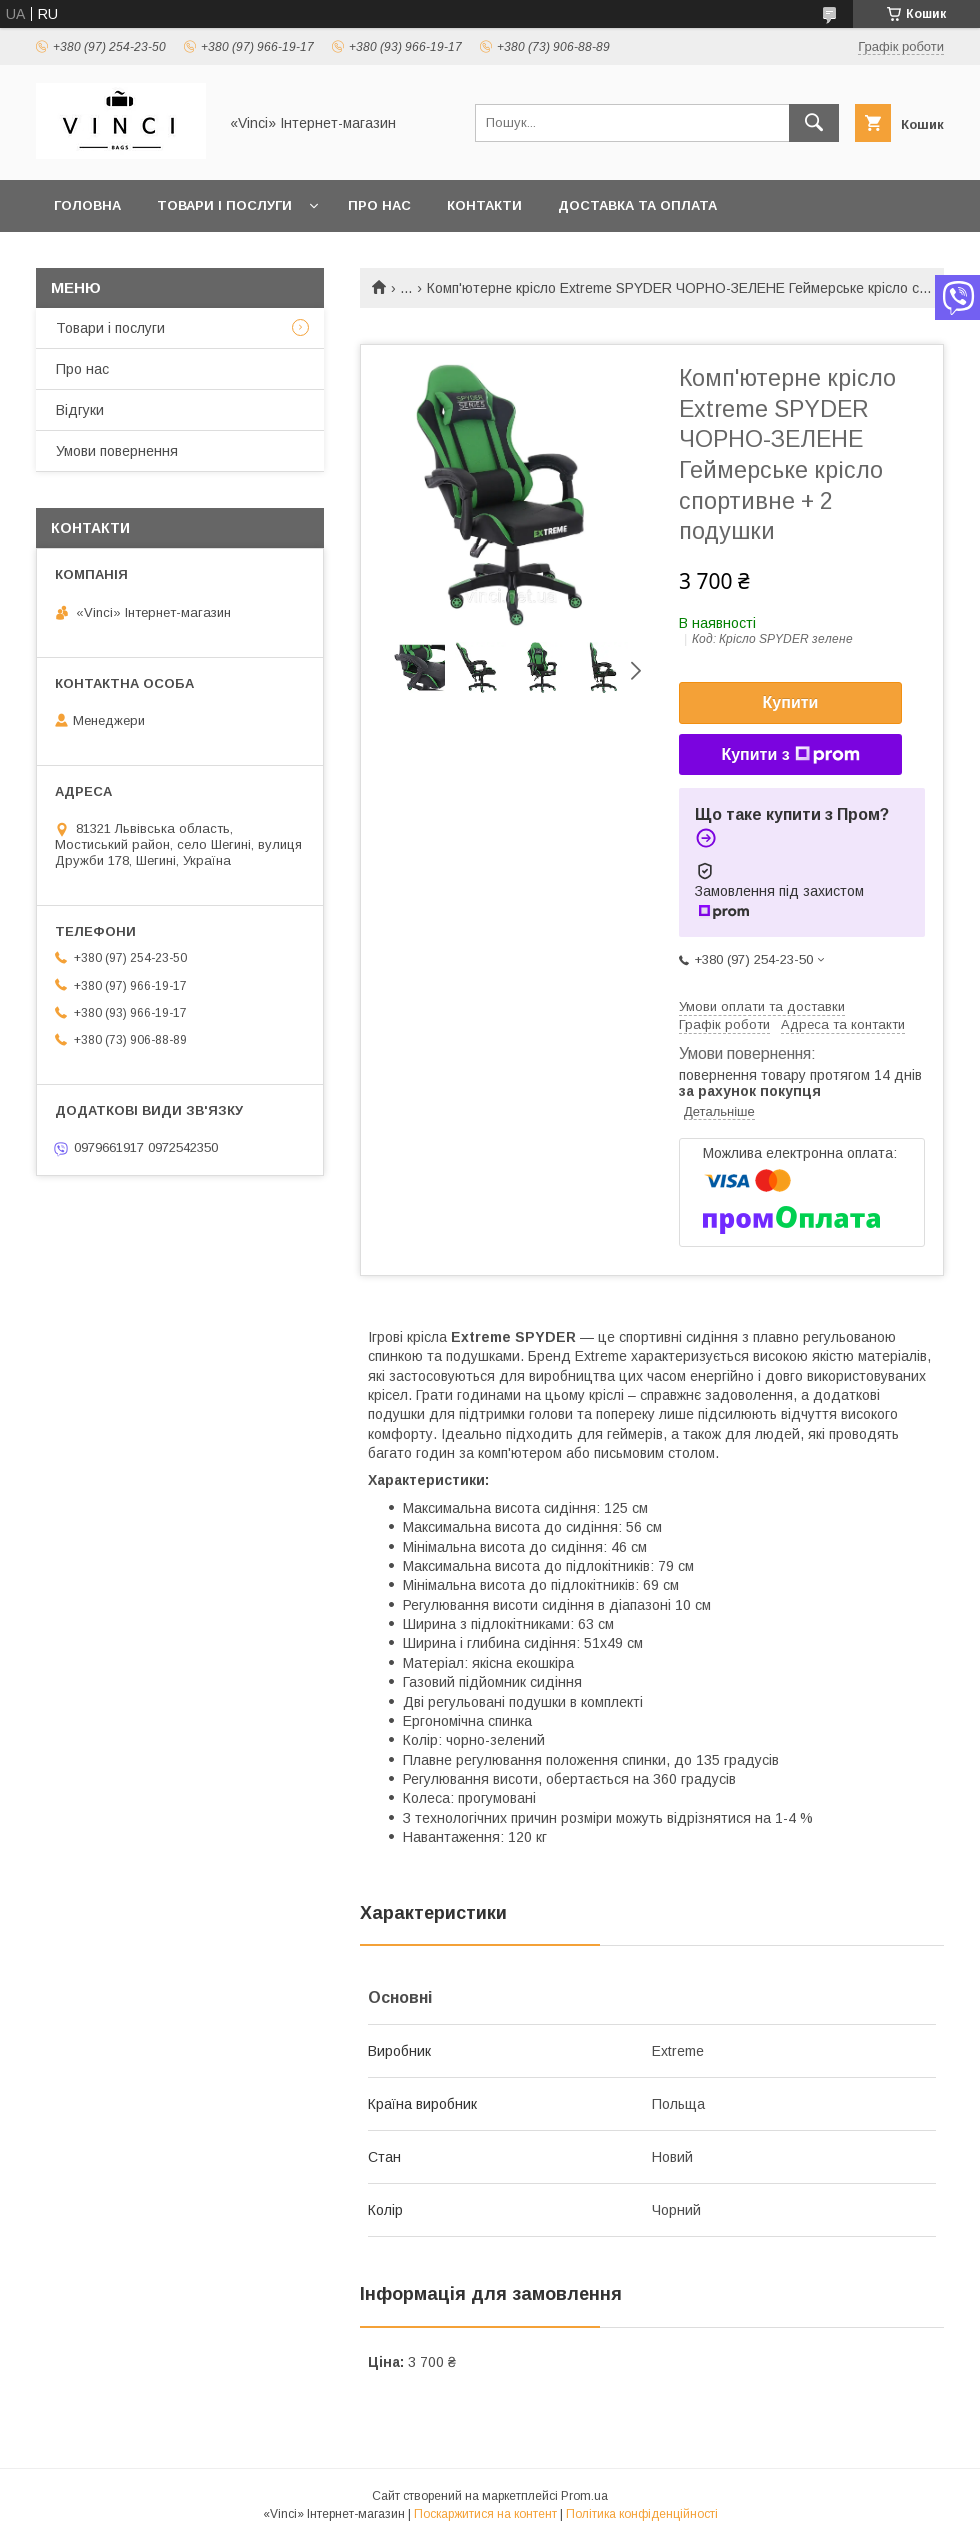 The image size is (980, 2541). Describe the element at coordinates (642, 2514) in the screenshot. I see `Політика конфіденційності` at that location.